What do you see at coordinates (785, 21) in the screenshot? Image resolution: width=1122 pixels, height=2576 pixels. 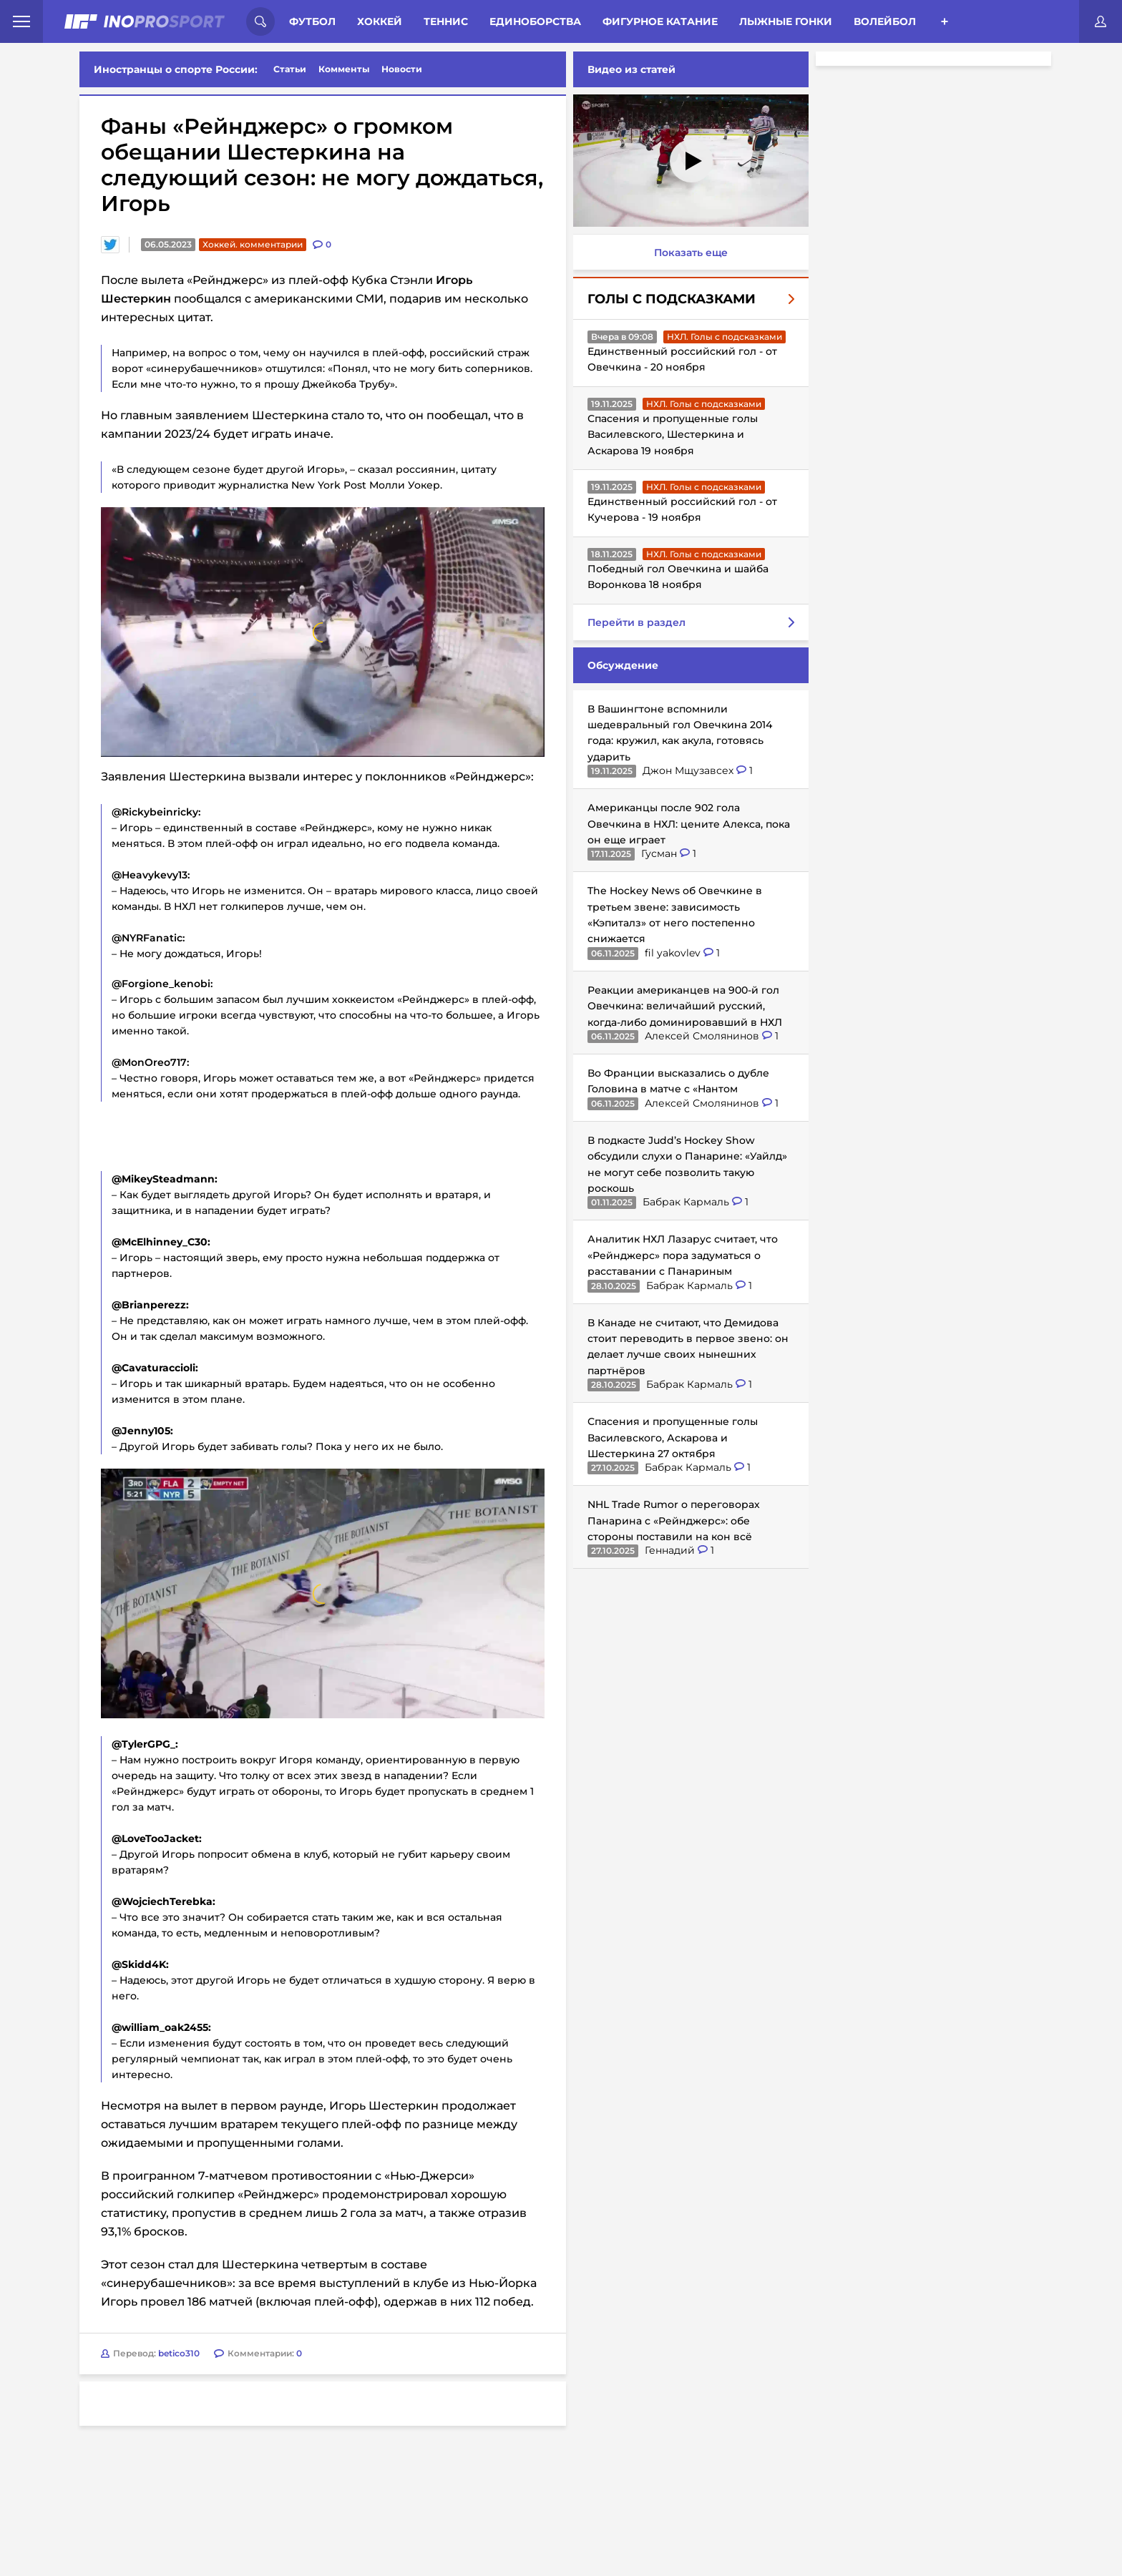 I see `Лыжные гонки` at bounding box center [785, 21].